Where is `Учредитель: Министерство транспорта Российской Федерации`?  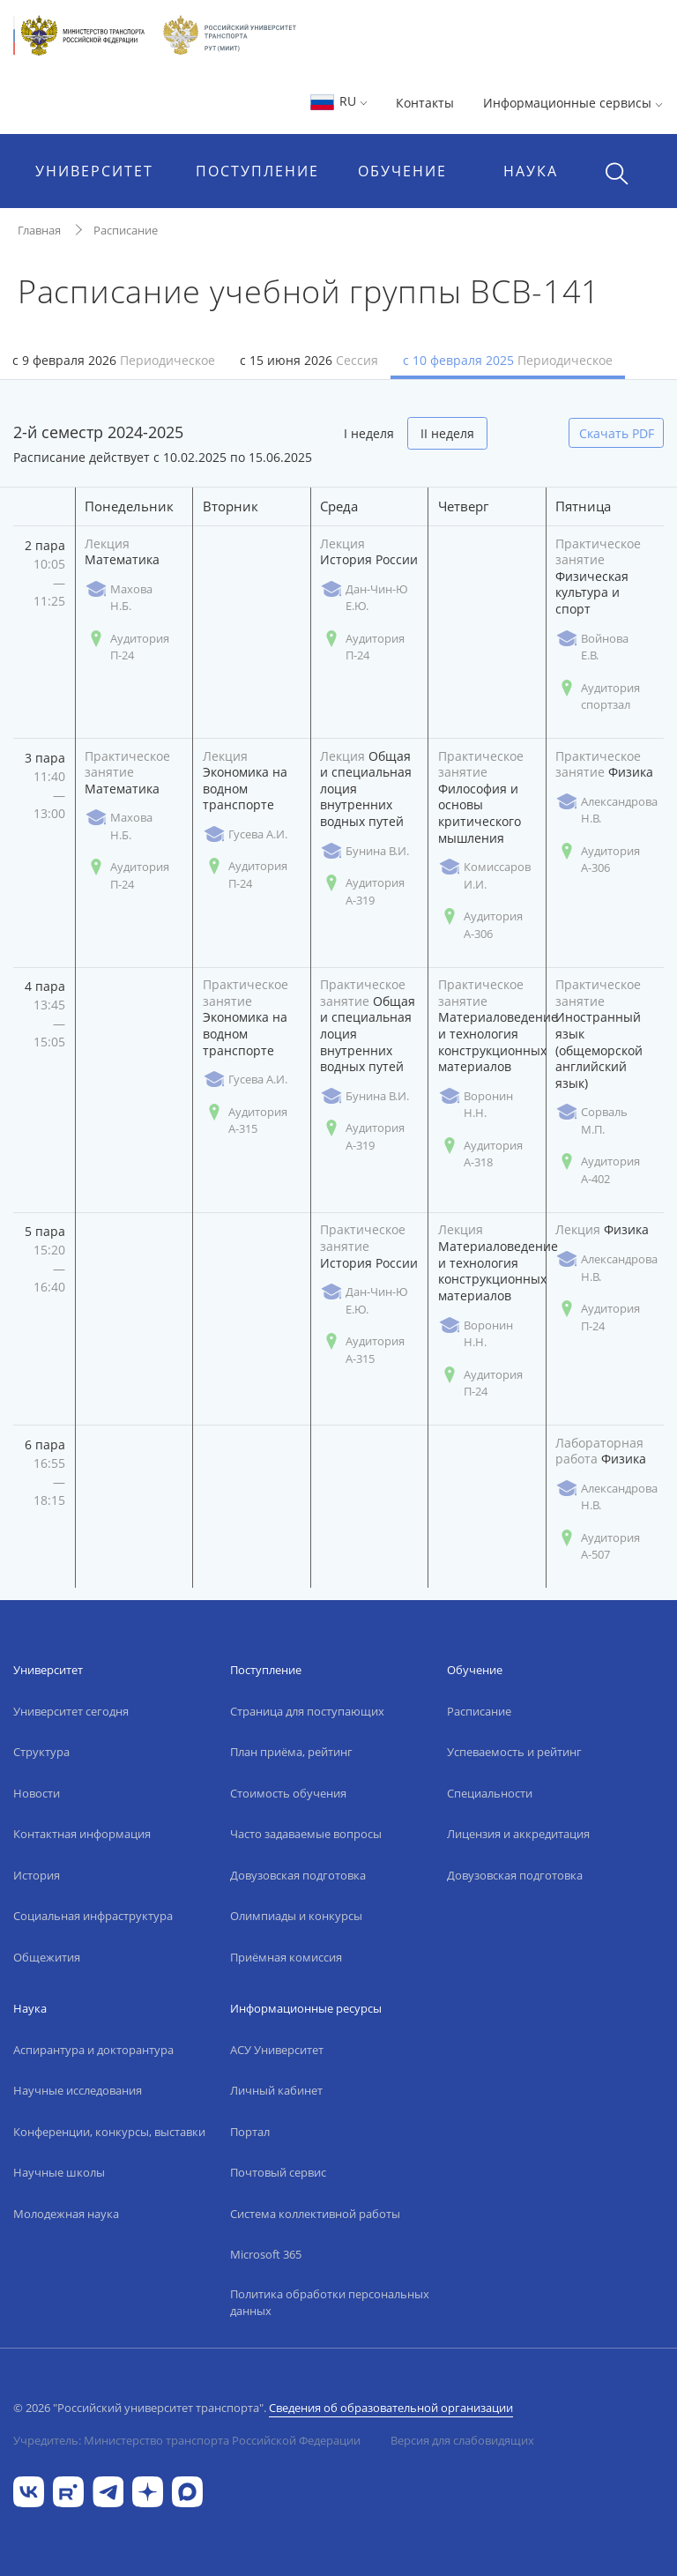 Учредитель: Министерство транспорта Российской Федерации is located at coordinates (187, 2440).